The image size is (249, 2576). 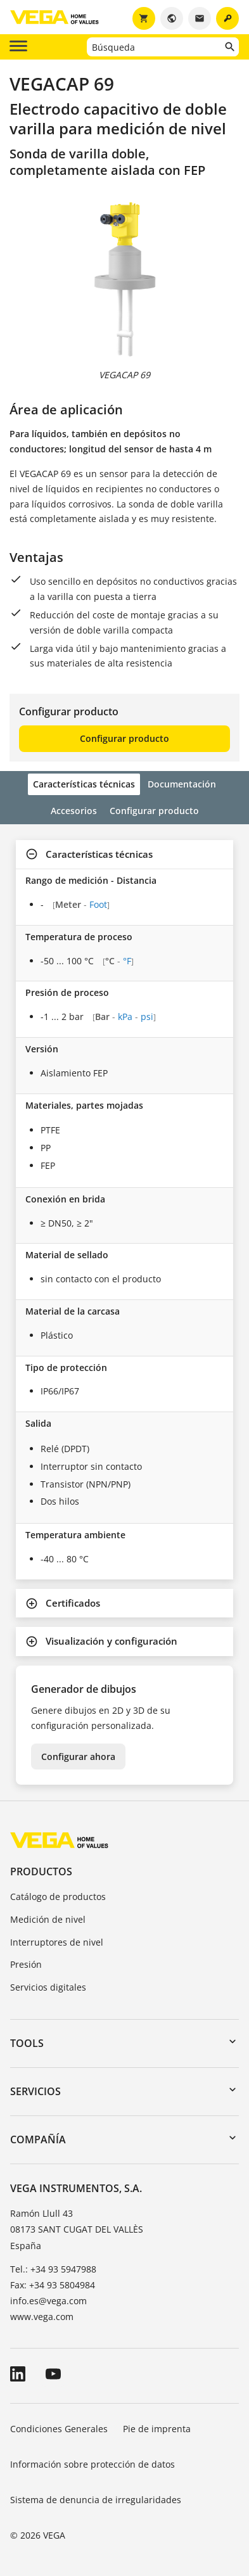 What do you see at coordinates (48, 2301) in the screenshot?
I see `info.es@vega.com` at bounding box center [48, 2301].